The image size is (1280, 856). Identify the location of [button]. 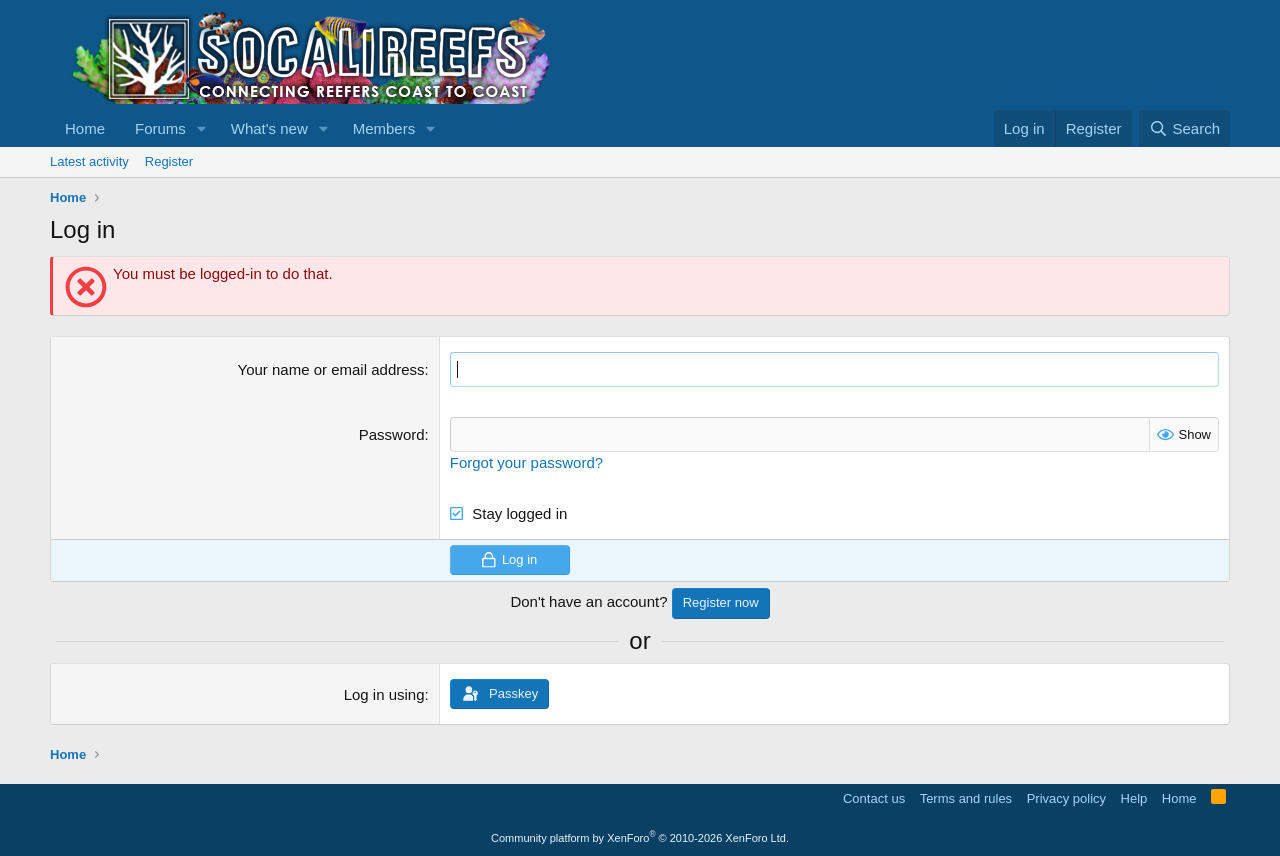
(202, 128).